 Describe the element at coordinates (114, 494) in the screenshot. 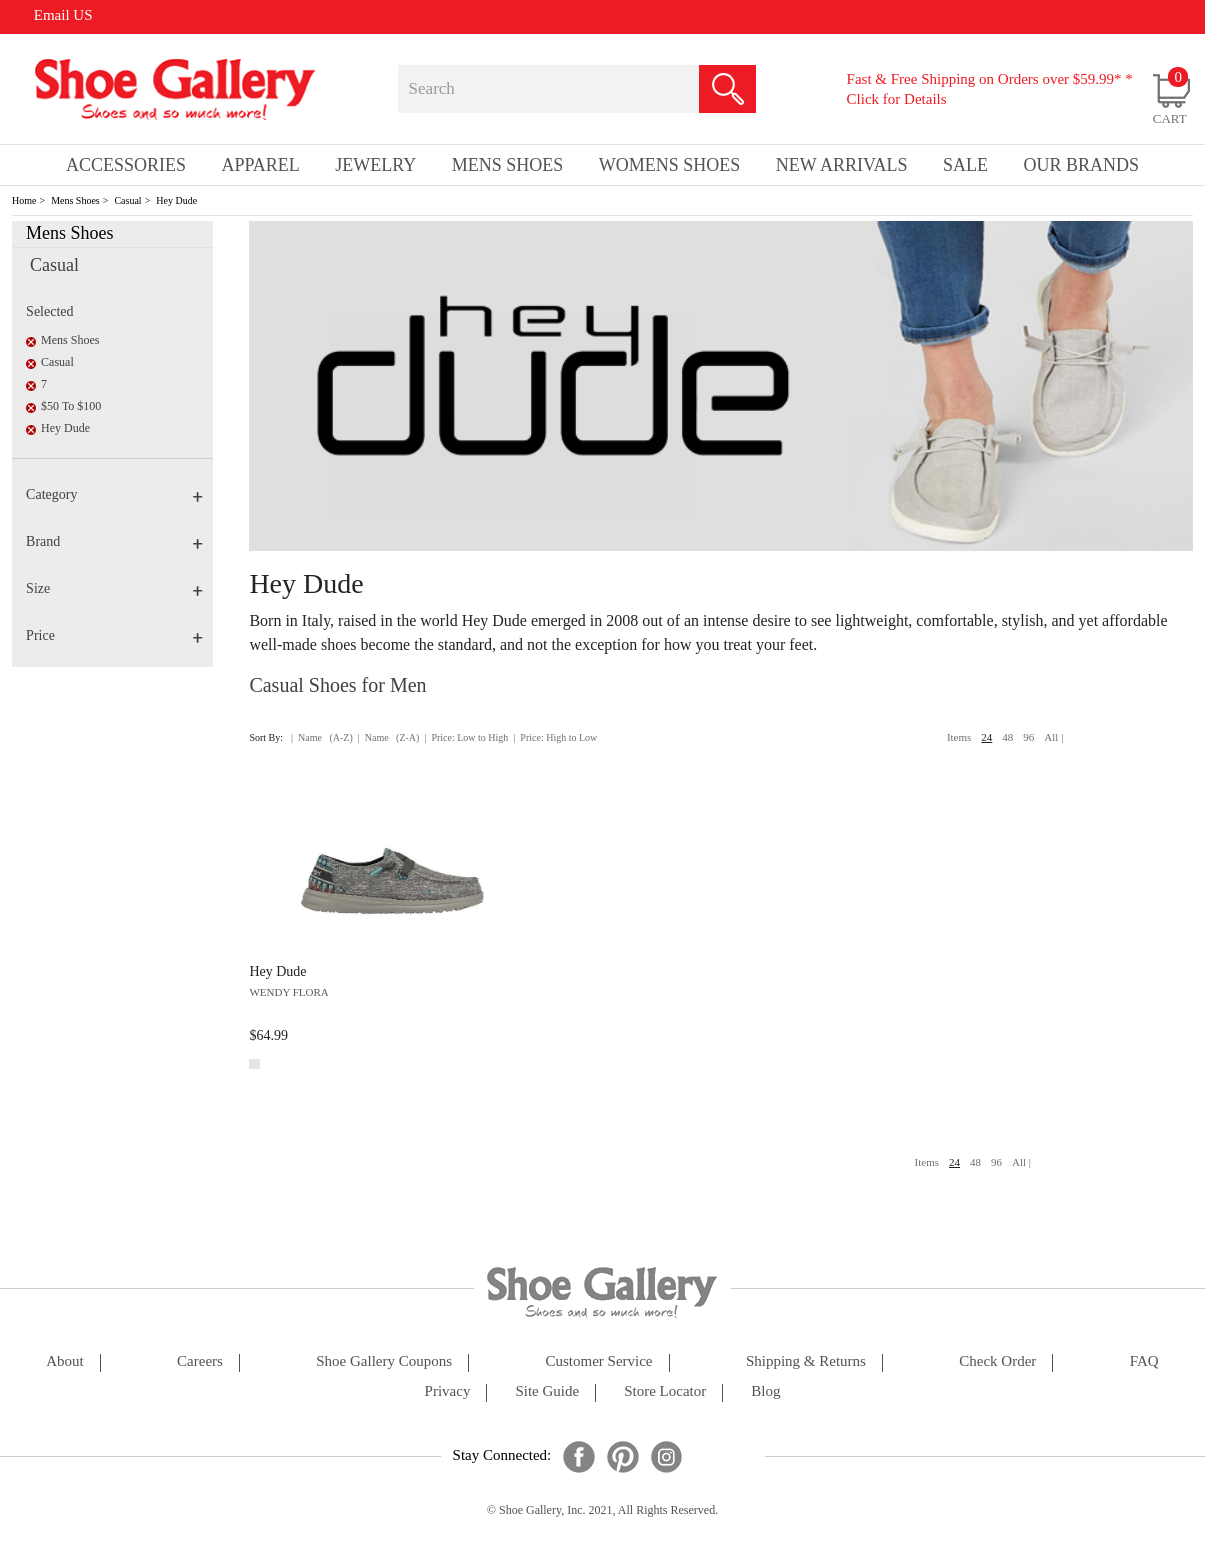

I see `Category` at that location.